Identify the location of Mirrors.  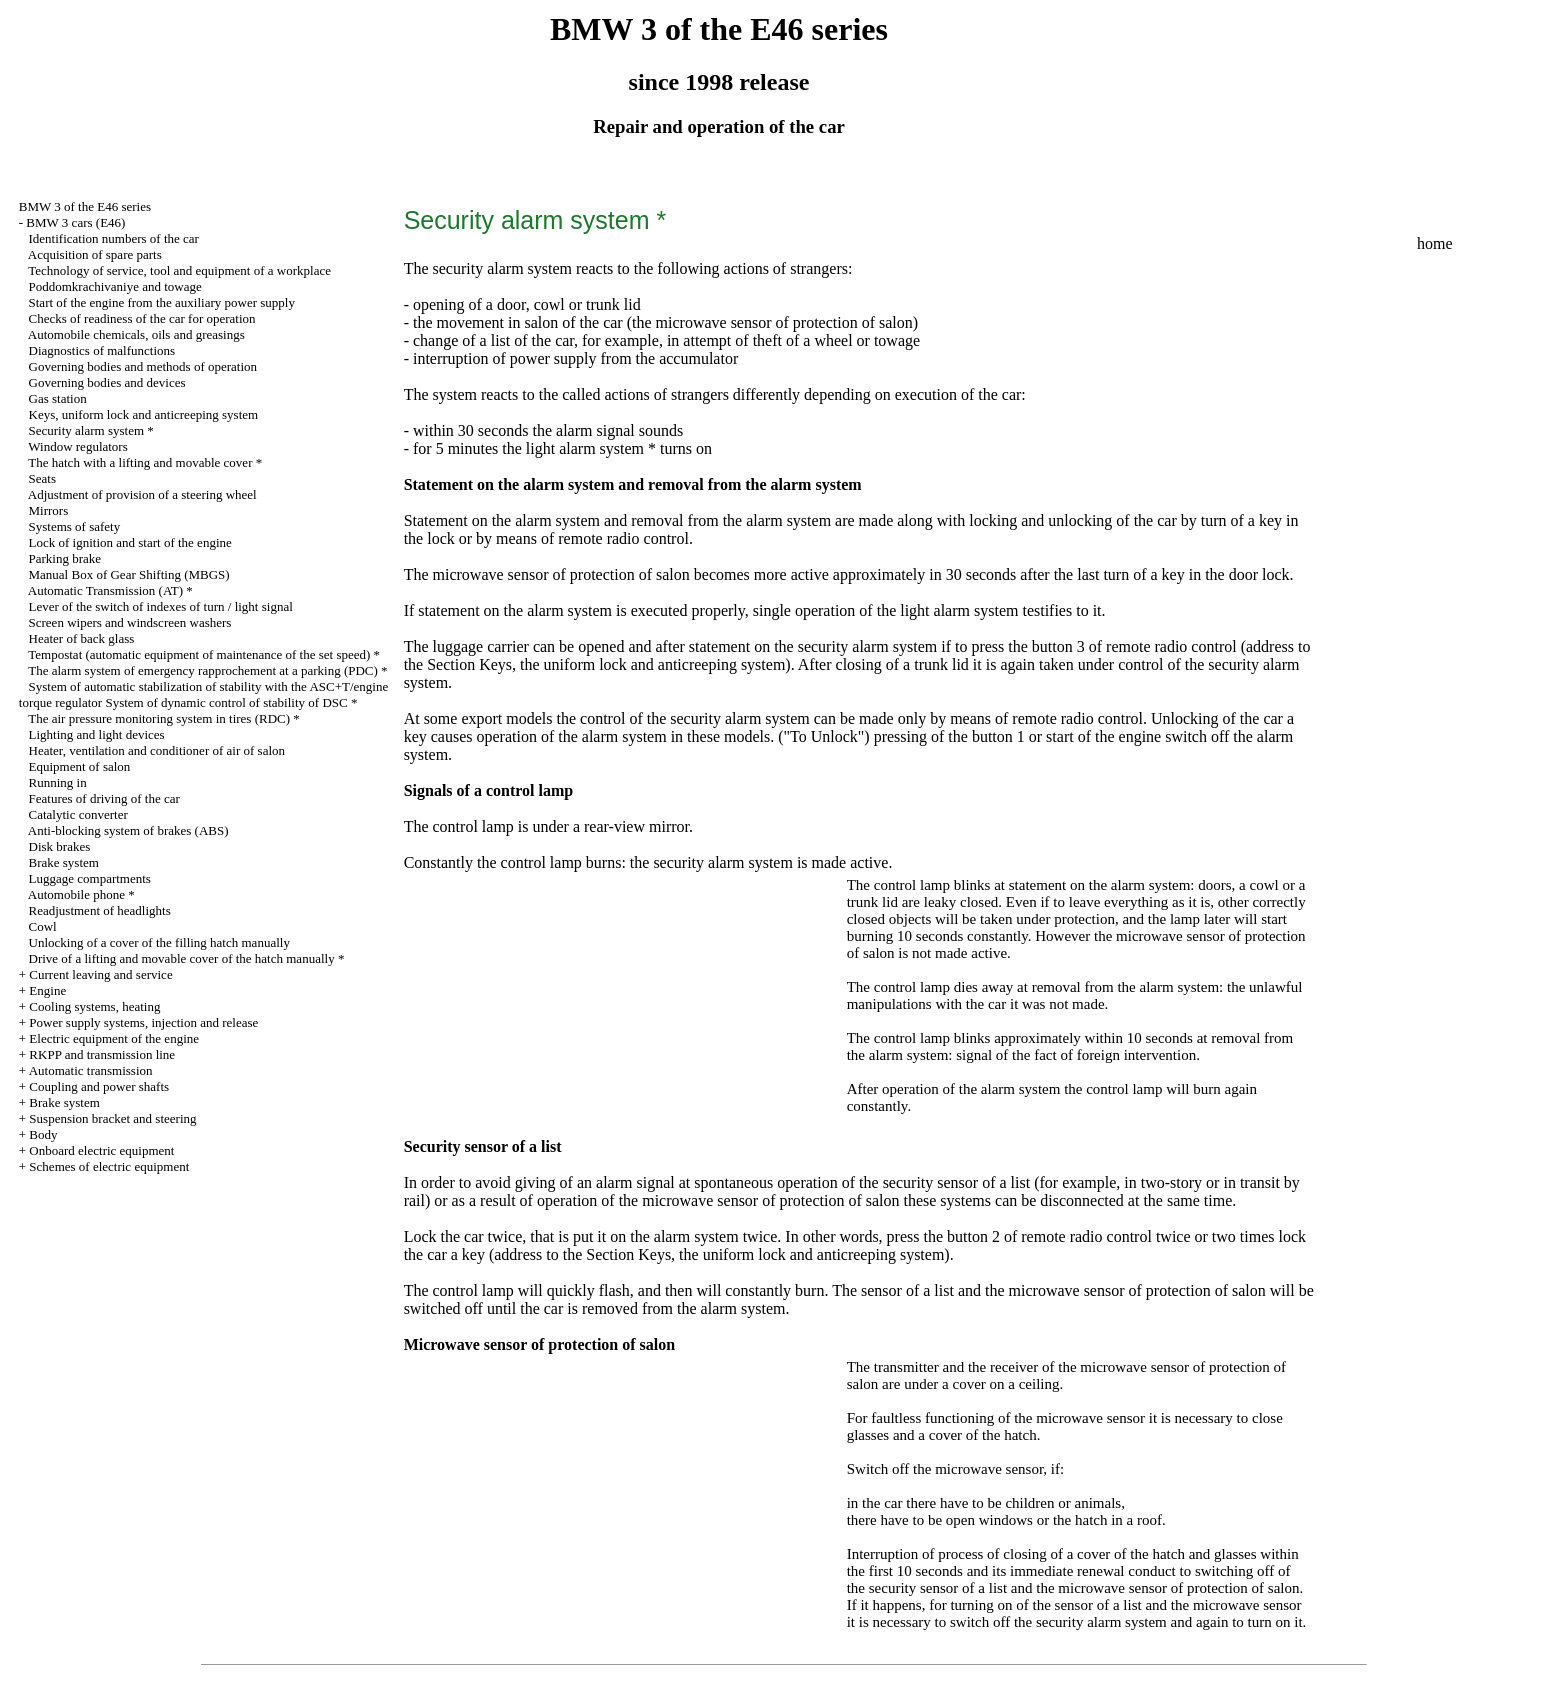
(49, 510).